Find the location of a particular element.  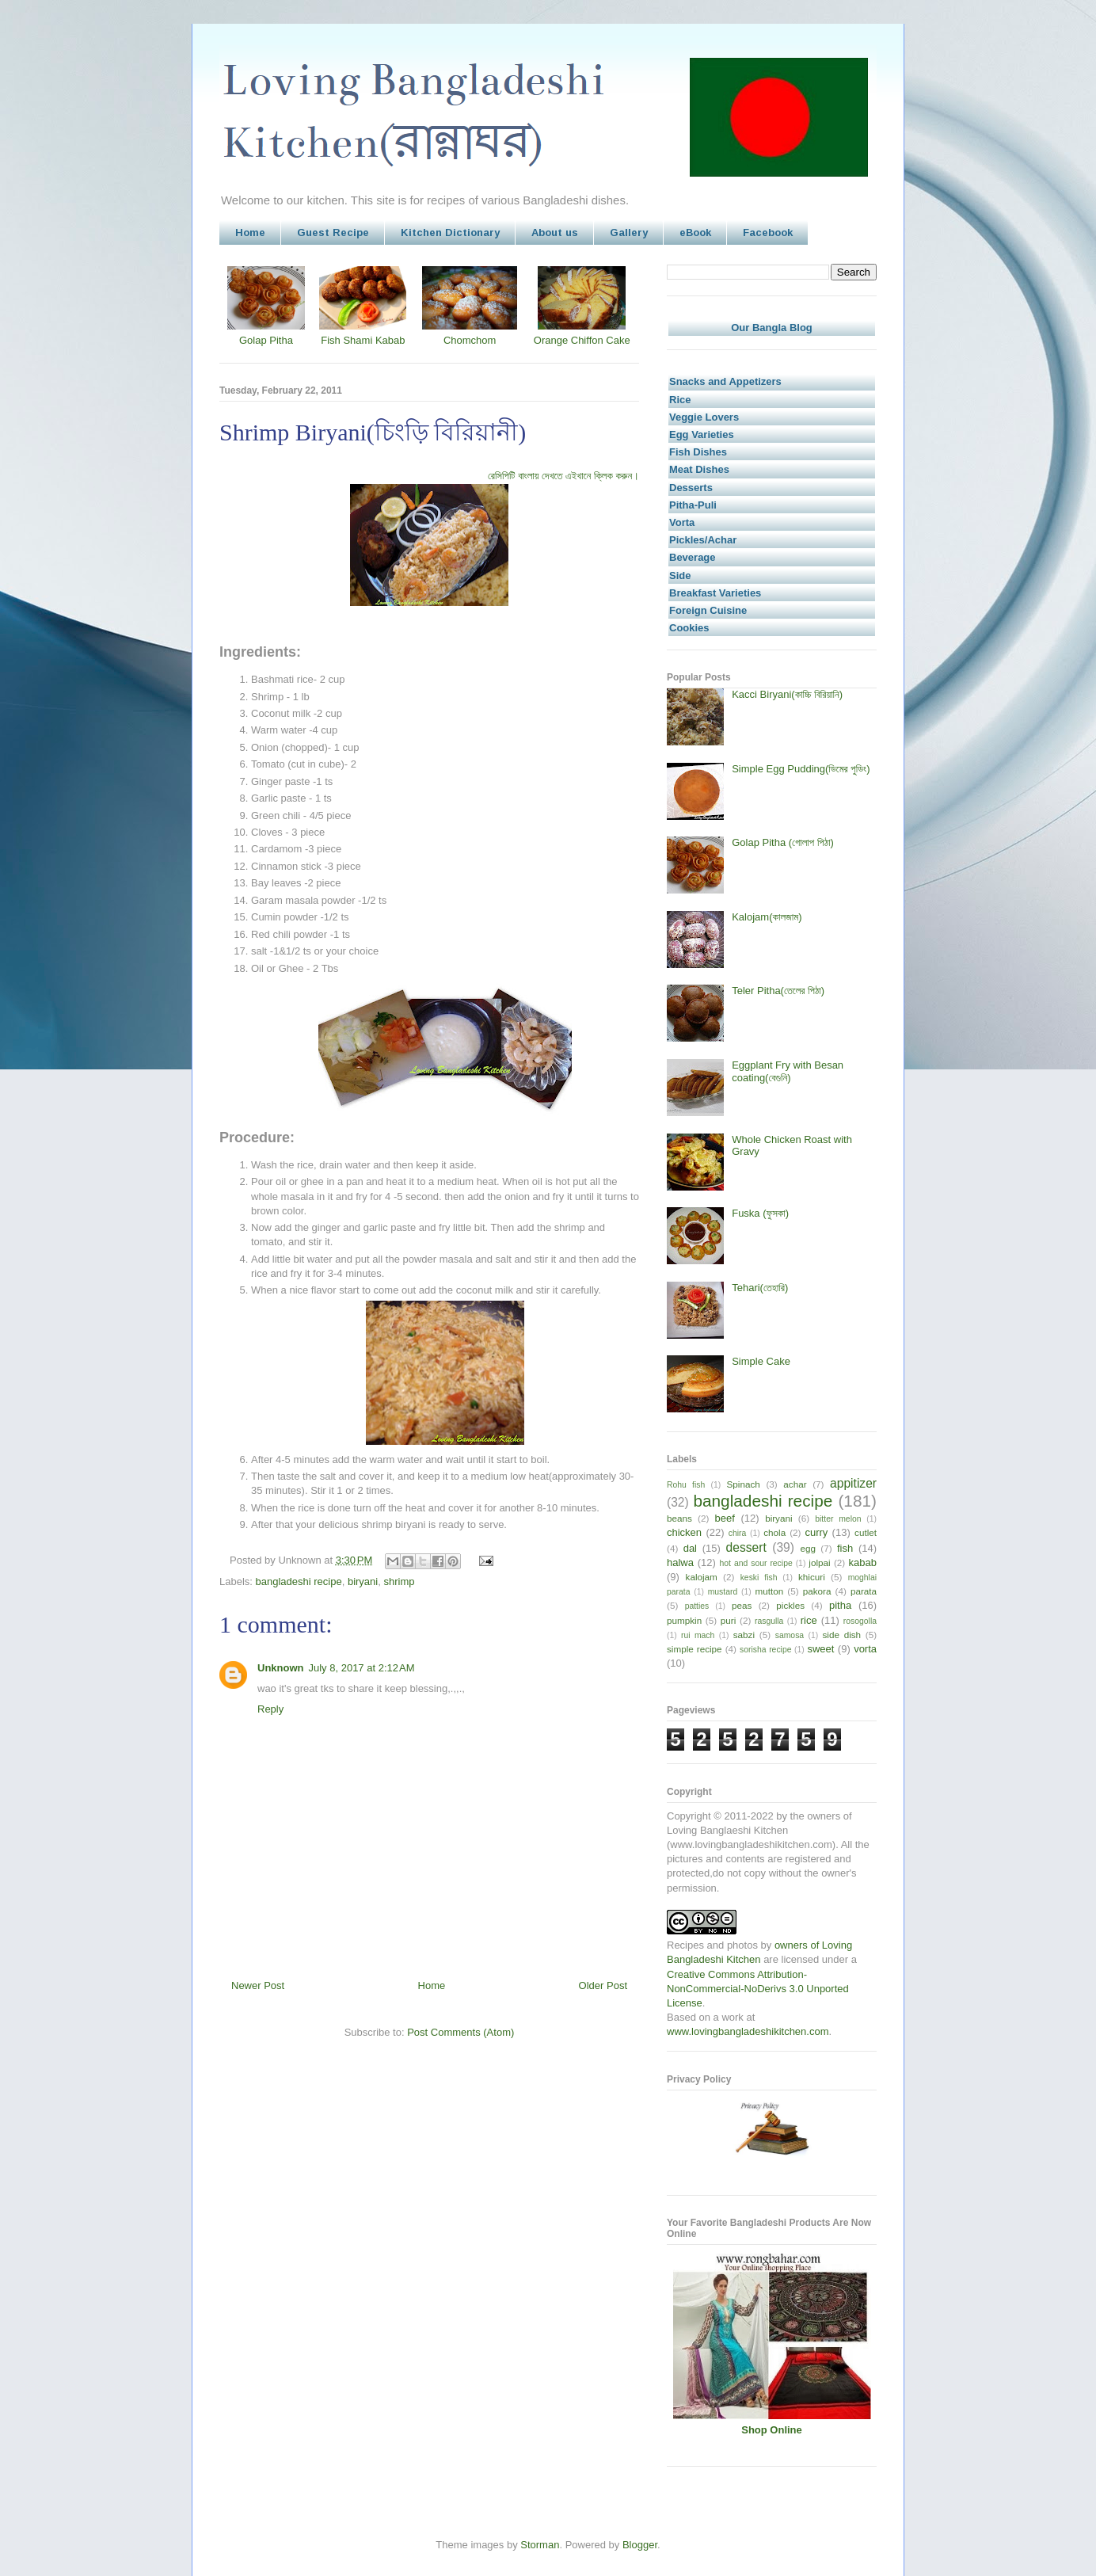

Spinach is located at coordinates (743, 1484).